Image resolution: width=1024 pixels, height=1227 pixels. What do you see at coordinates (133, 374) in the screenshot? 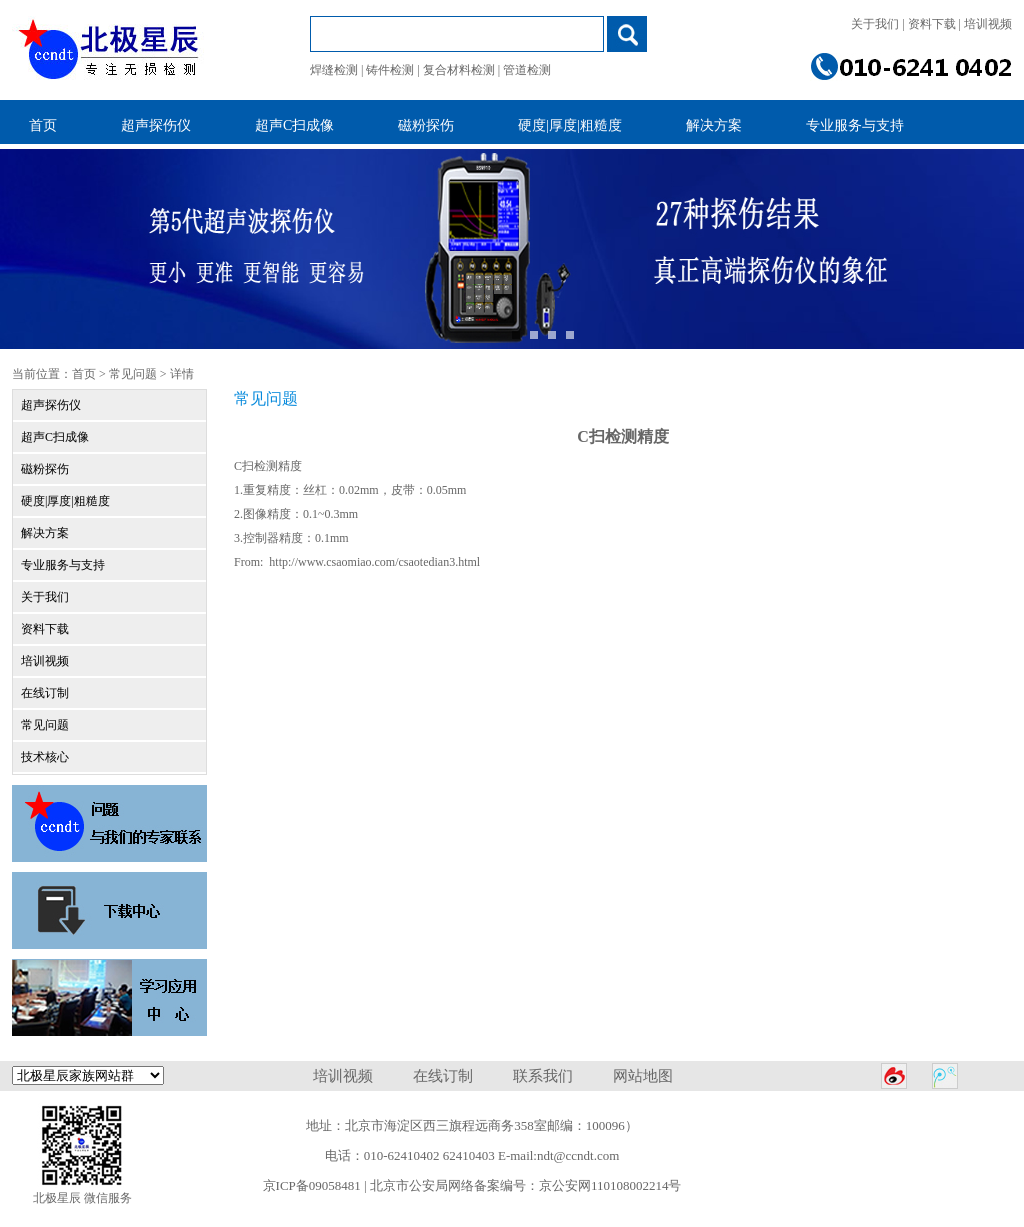
I see `常见问题` at bounding box center [133, 374].